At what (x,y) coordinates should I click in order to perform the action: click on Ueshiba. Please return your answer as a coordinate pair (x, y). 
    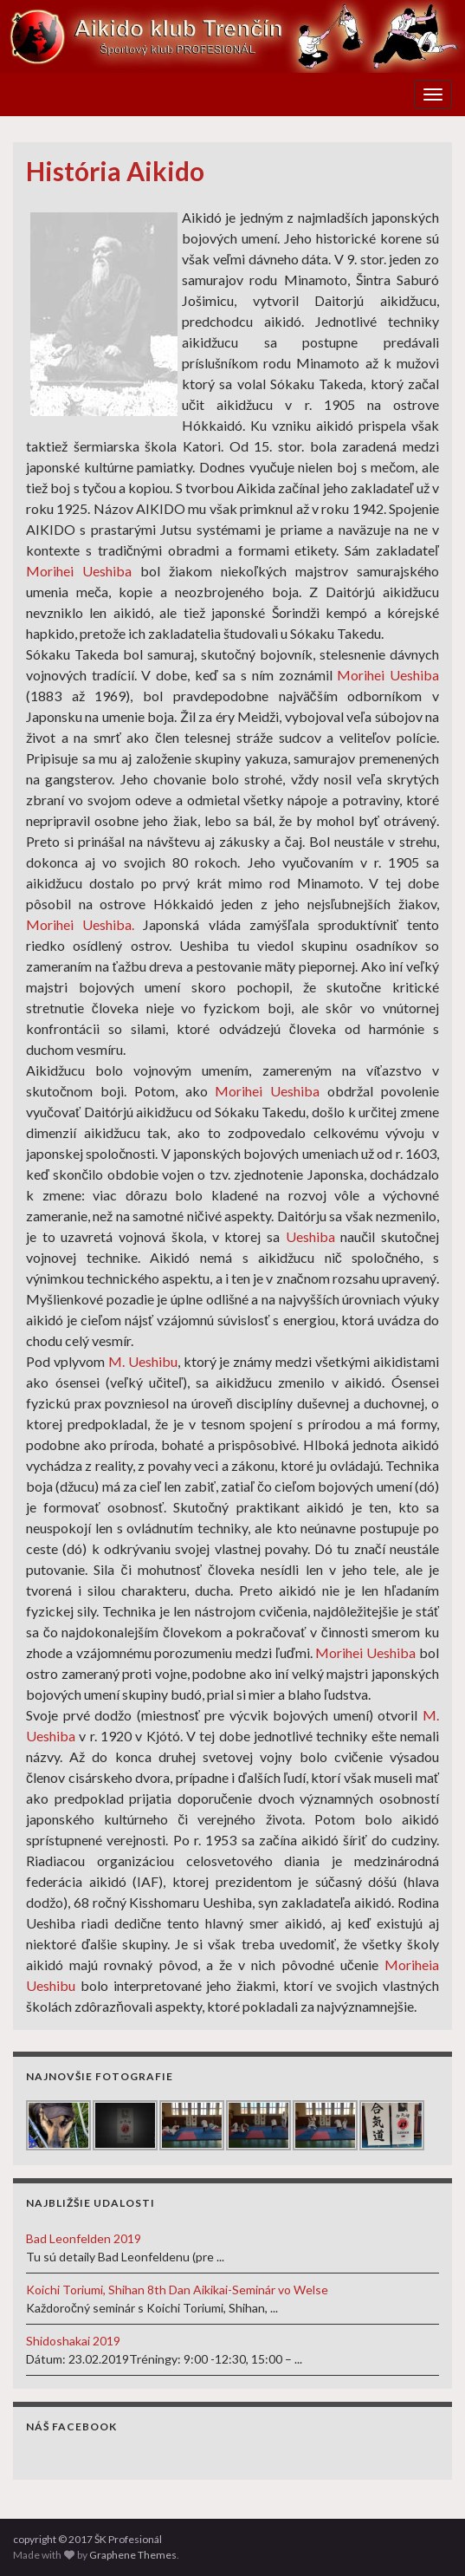
    Looking at the image, I should click on (310, 1236).